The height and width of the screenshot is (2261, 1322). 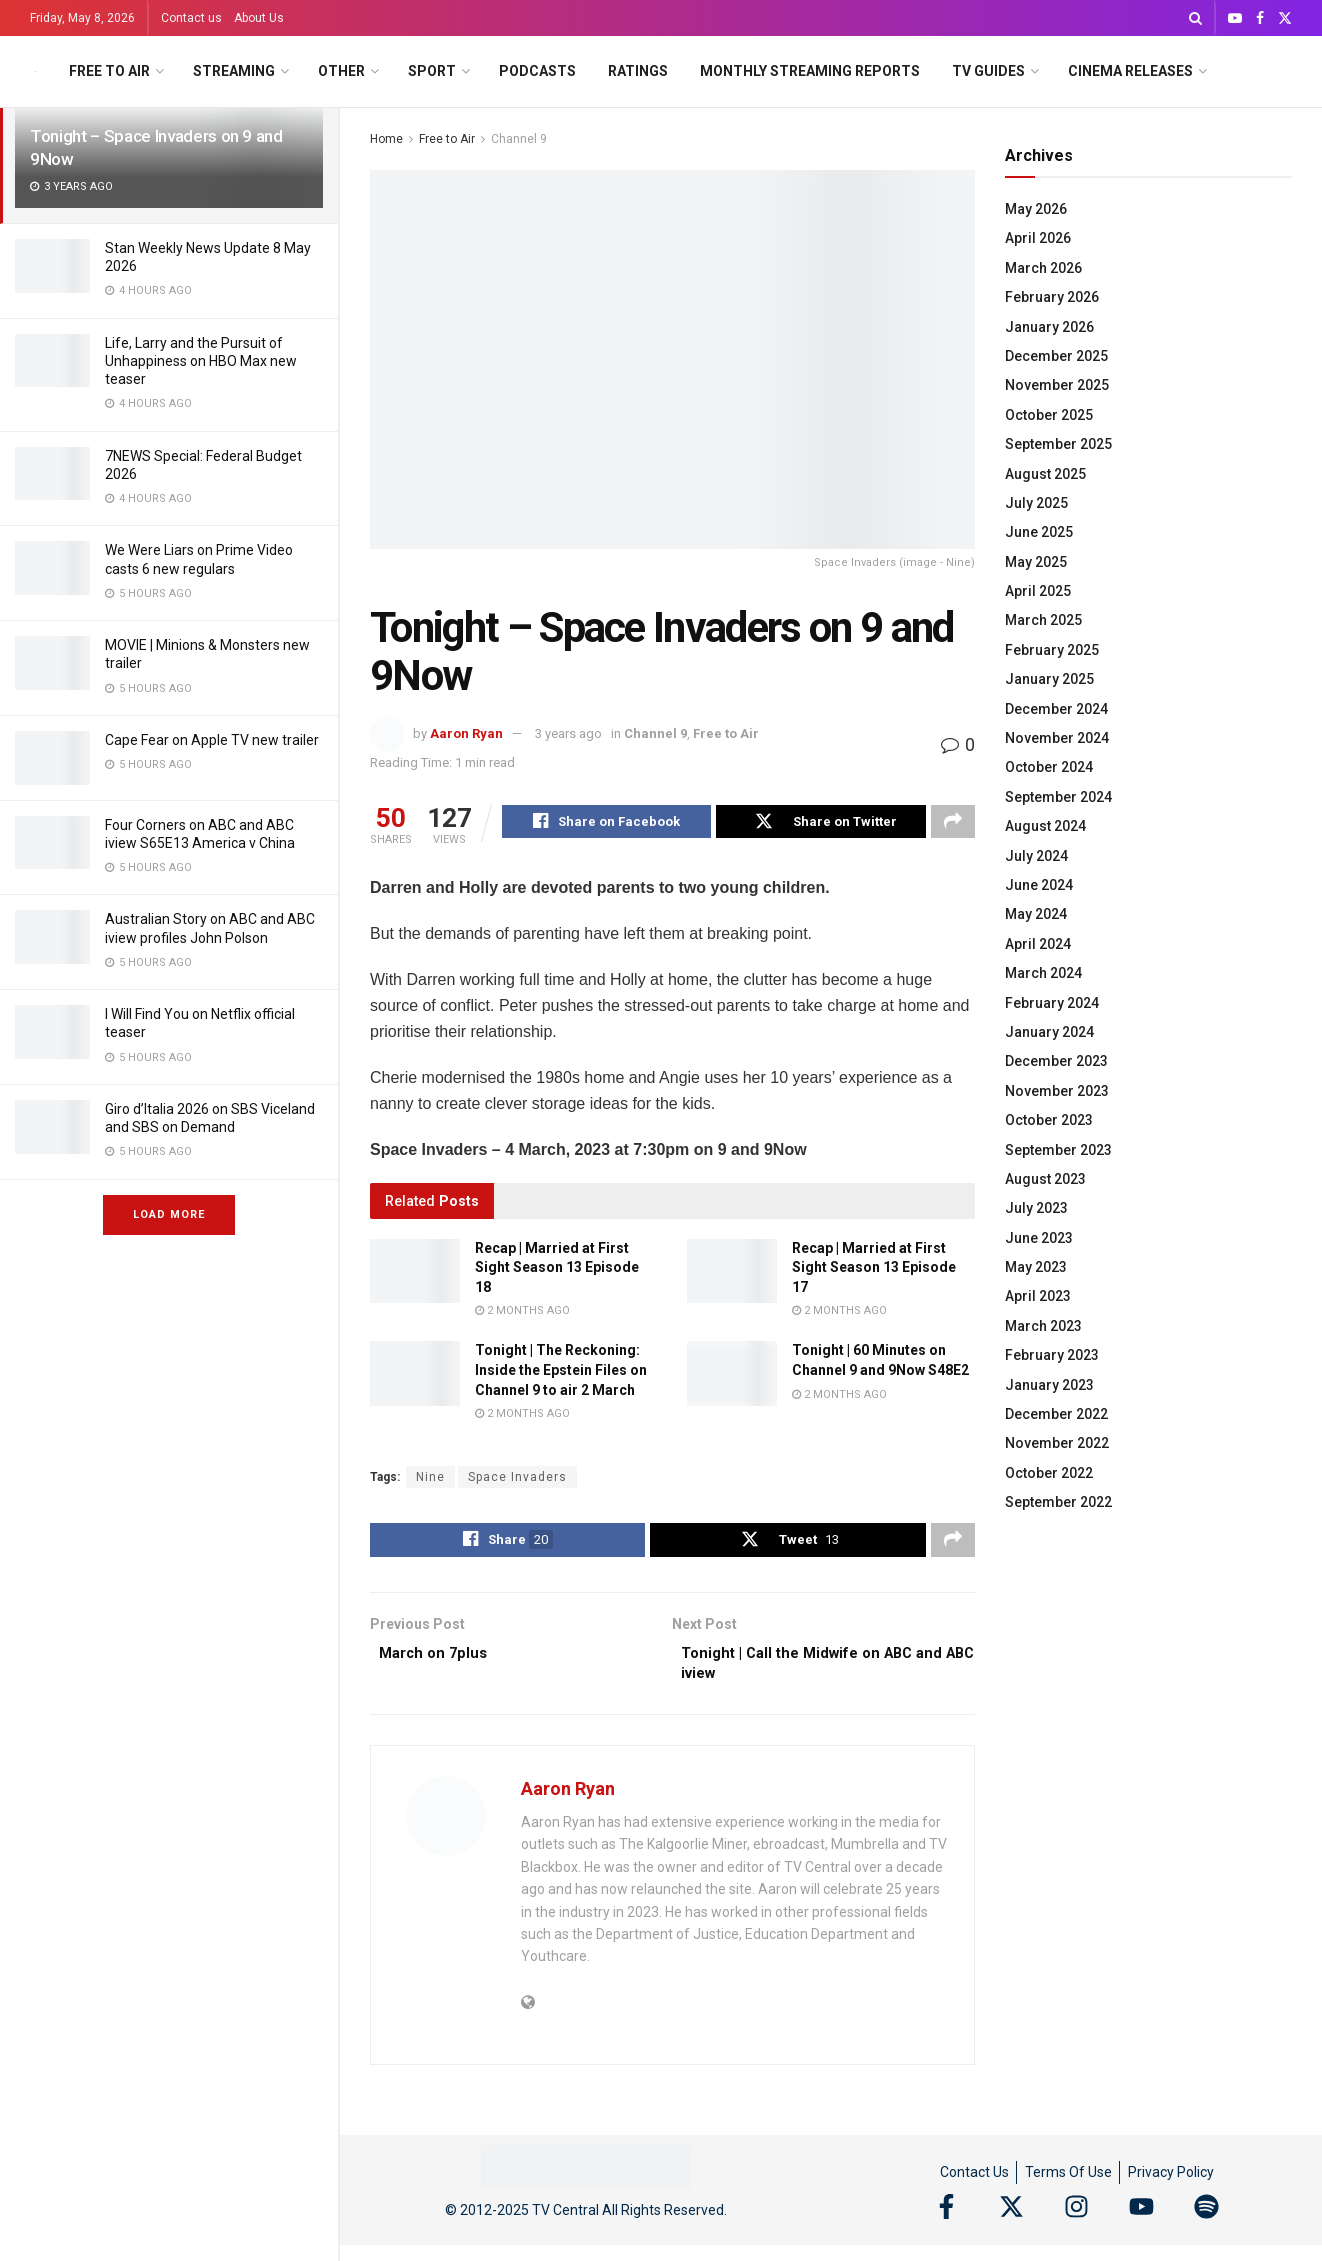 What do you see at coordinates (1052, 1355) in the screenshot?
I see `February 2023` at bounding box center [1052, 1355].